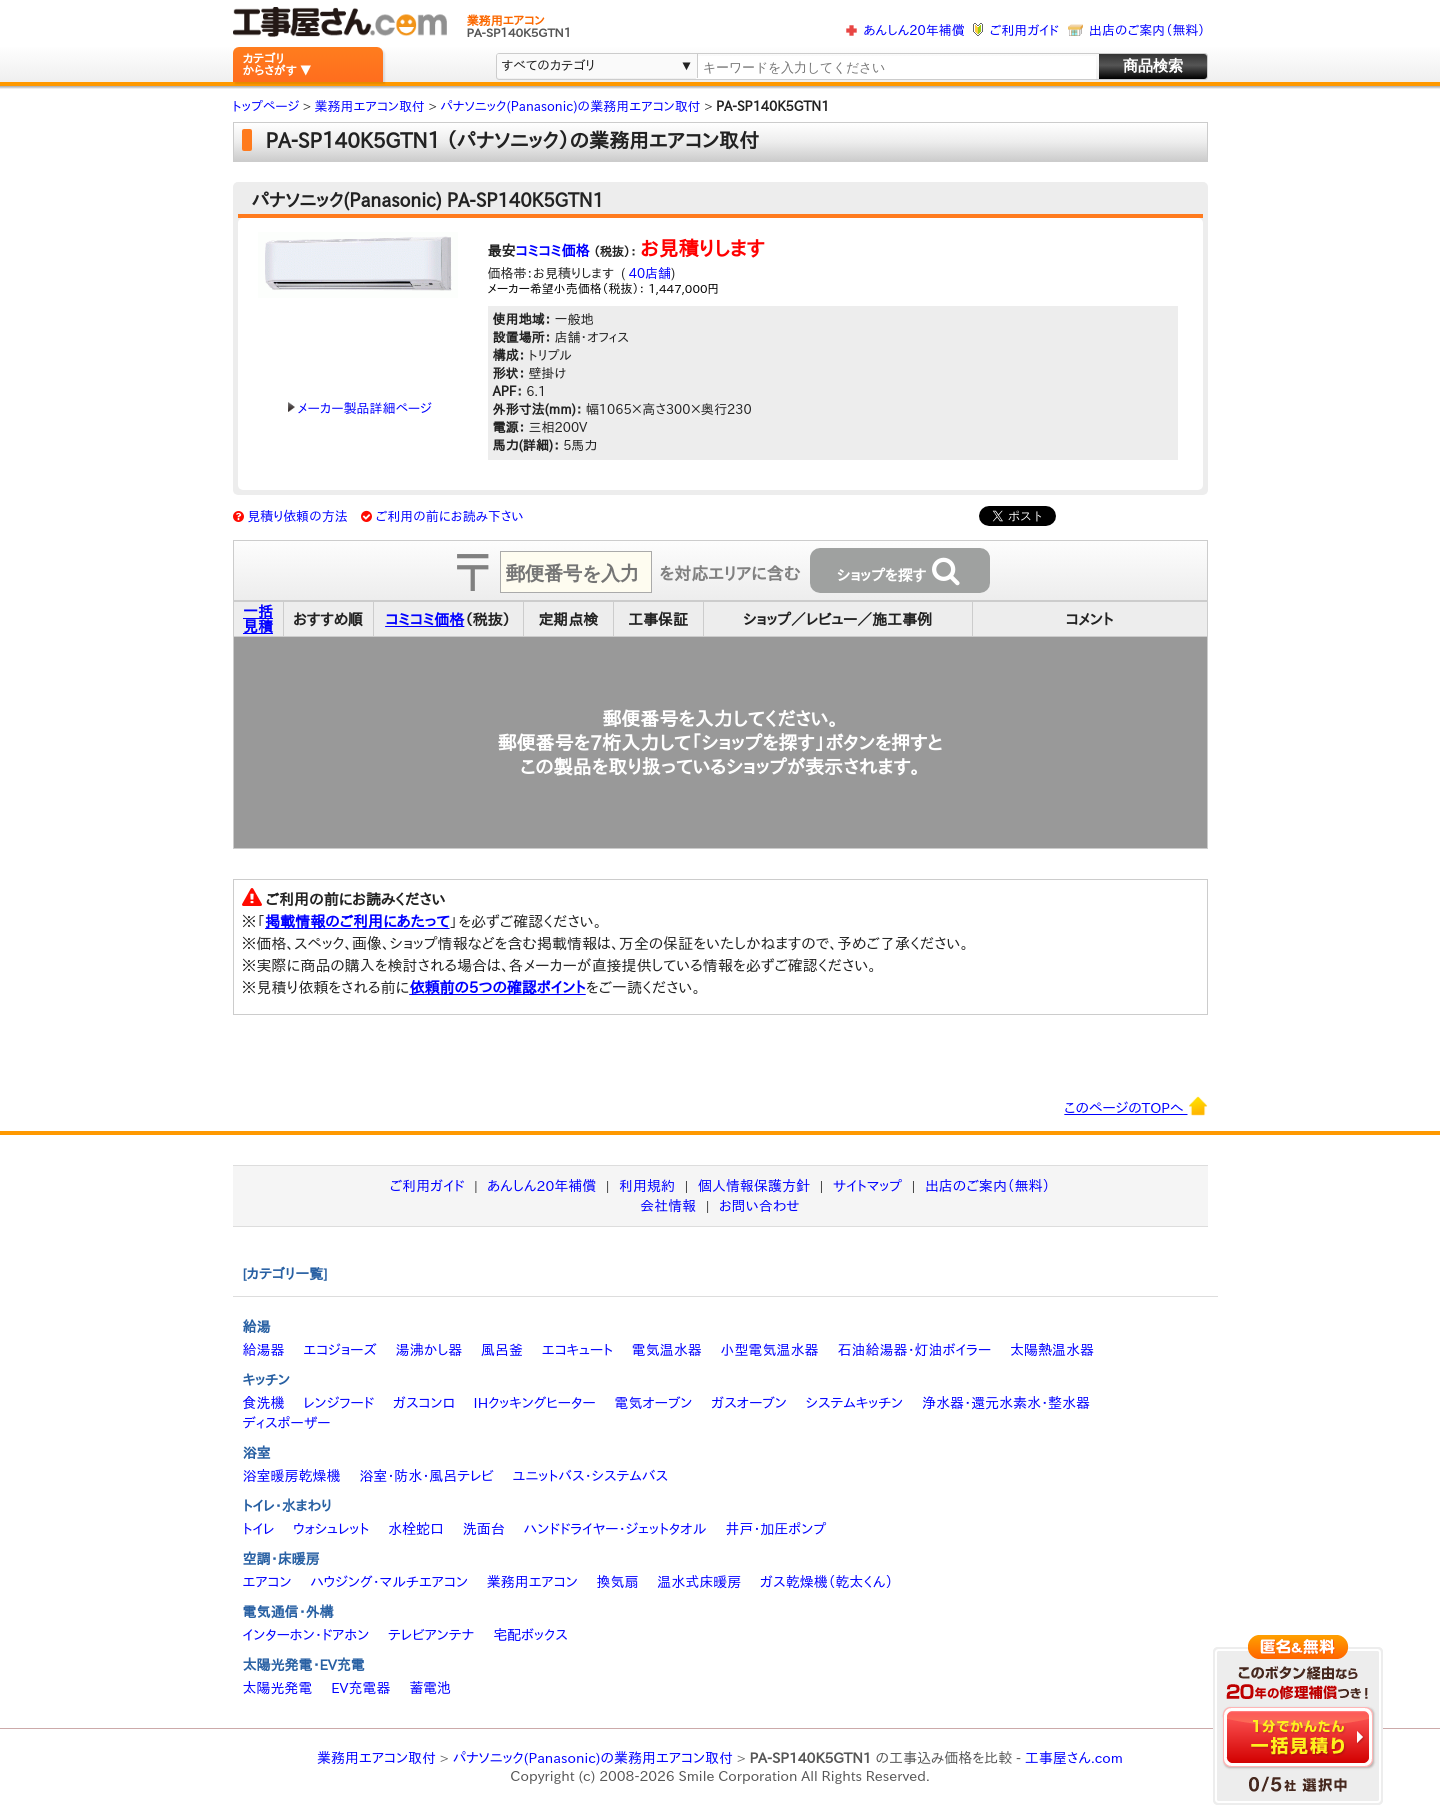  I want to click on 40店舗, so click(648, 273).